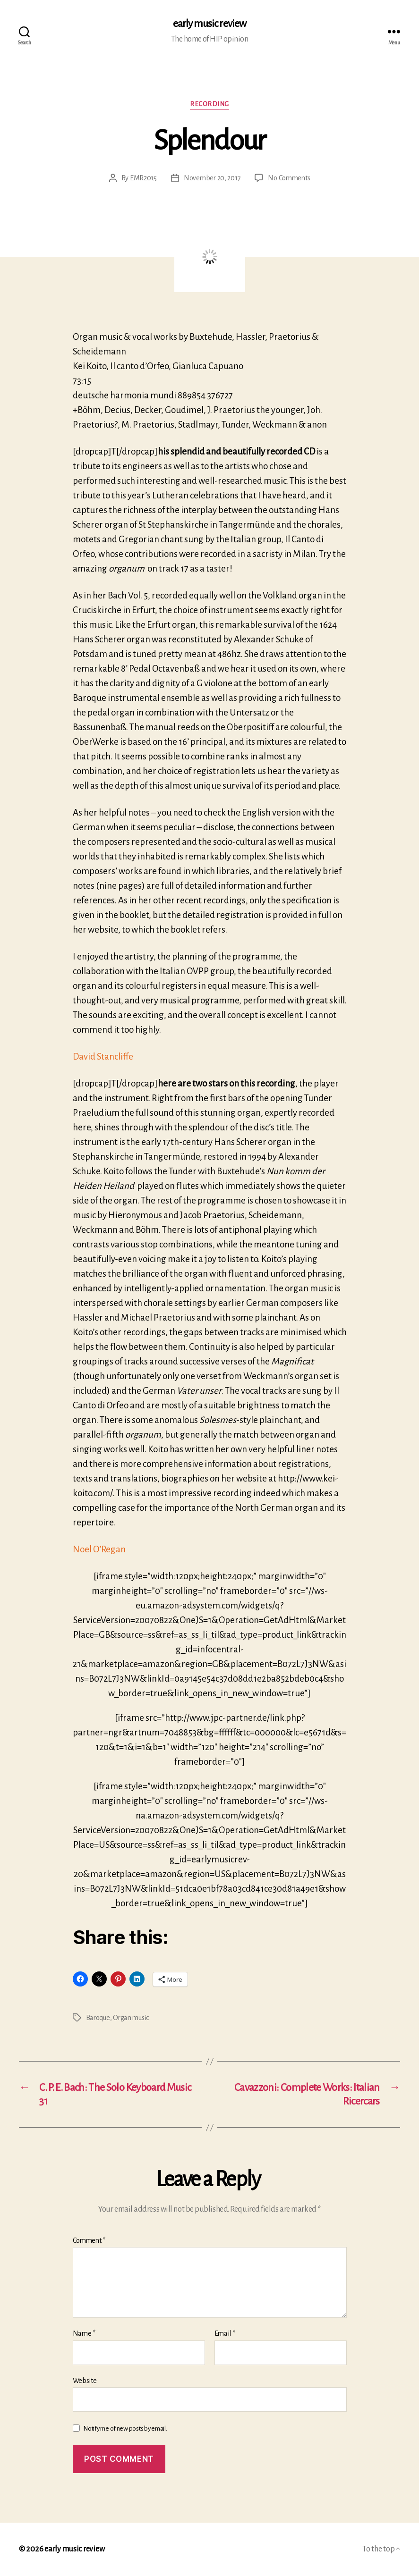 The image size is (419, 2576). I want to click on No Comments, so click(289, 178).